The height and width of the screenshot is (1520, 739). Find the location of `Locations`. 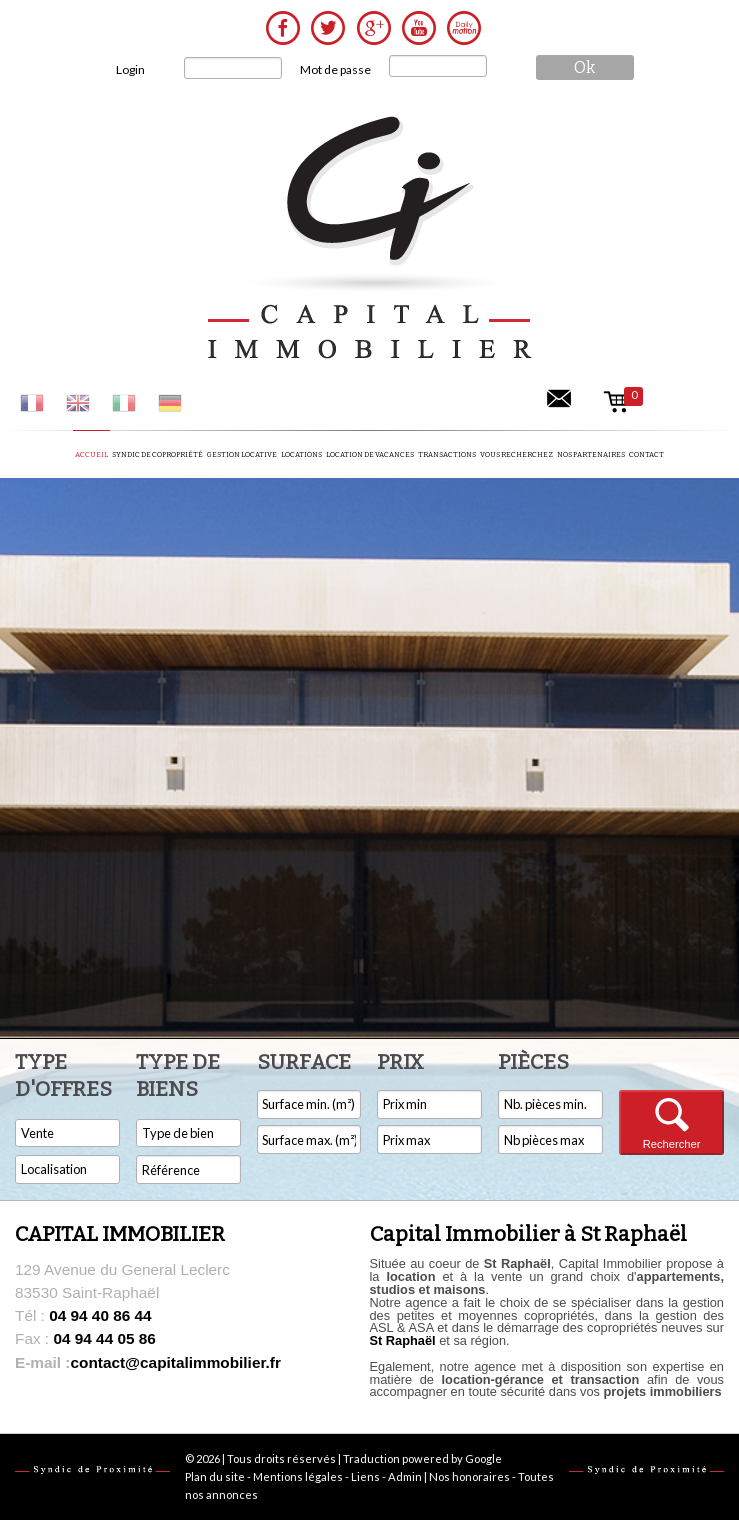

Locations is located at coordinates (301, 454).